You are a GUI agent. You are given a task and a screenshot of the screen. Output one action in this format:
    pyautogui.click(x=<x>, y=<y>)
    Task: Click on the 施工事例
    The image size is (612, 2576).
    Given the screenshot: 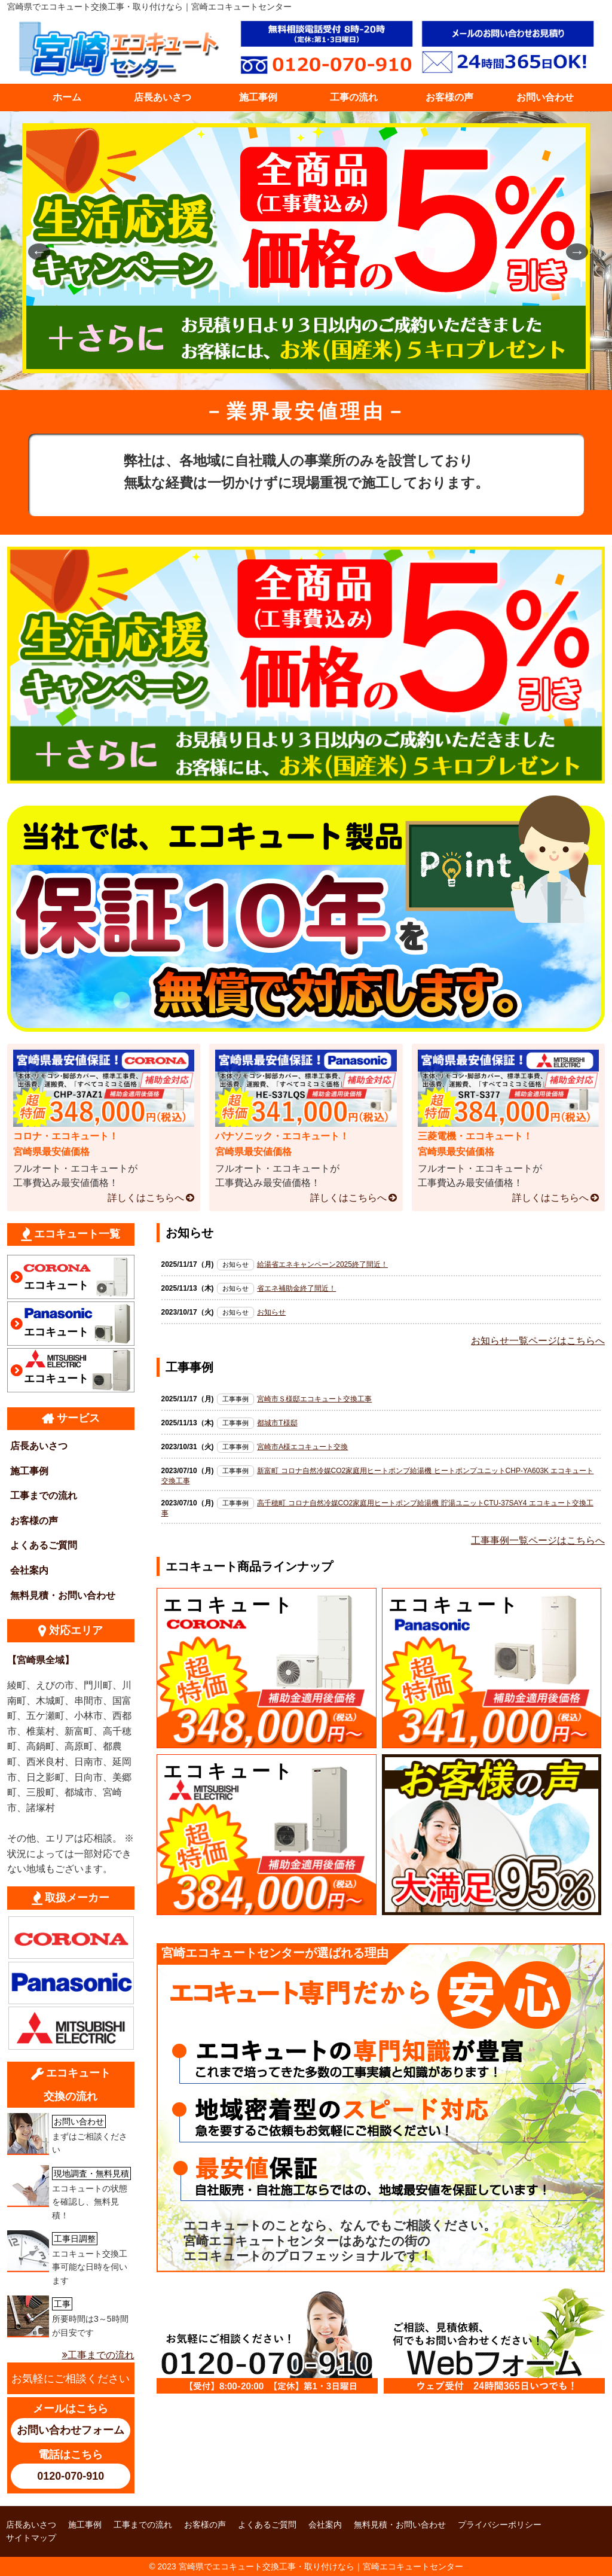 What is the action you would take?
    pyautogui.click(x=258, y=97)
    